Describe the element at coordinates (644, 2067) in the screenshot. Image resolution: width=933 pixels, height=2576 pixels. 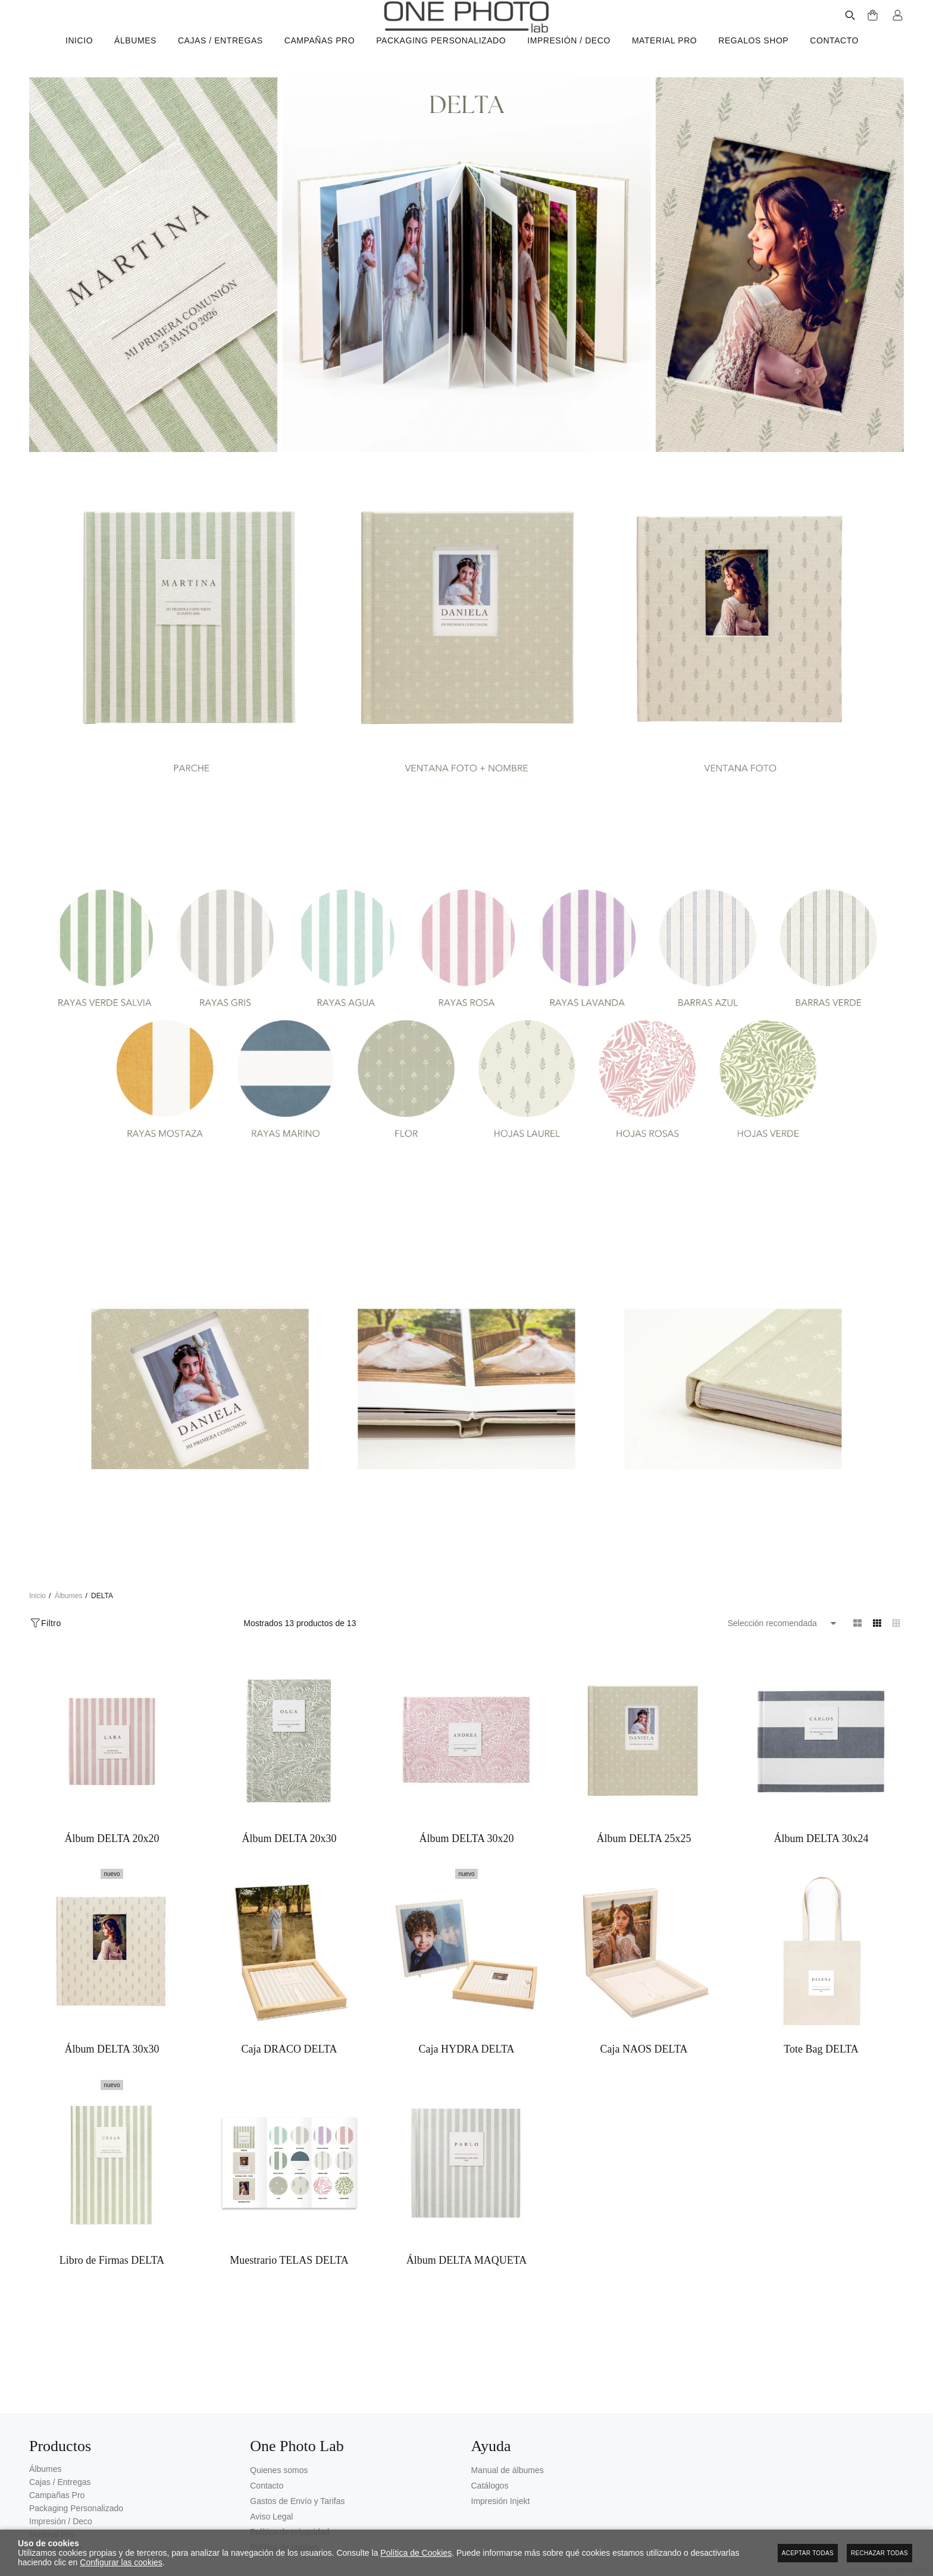
I see `Caja NAOS DELTA` at that location.